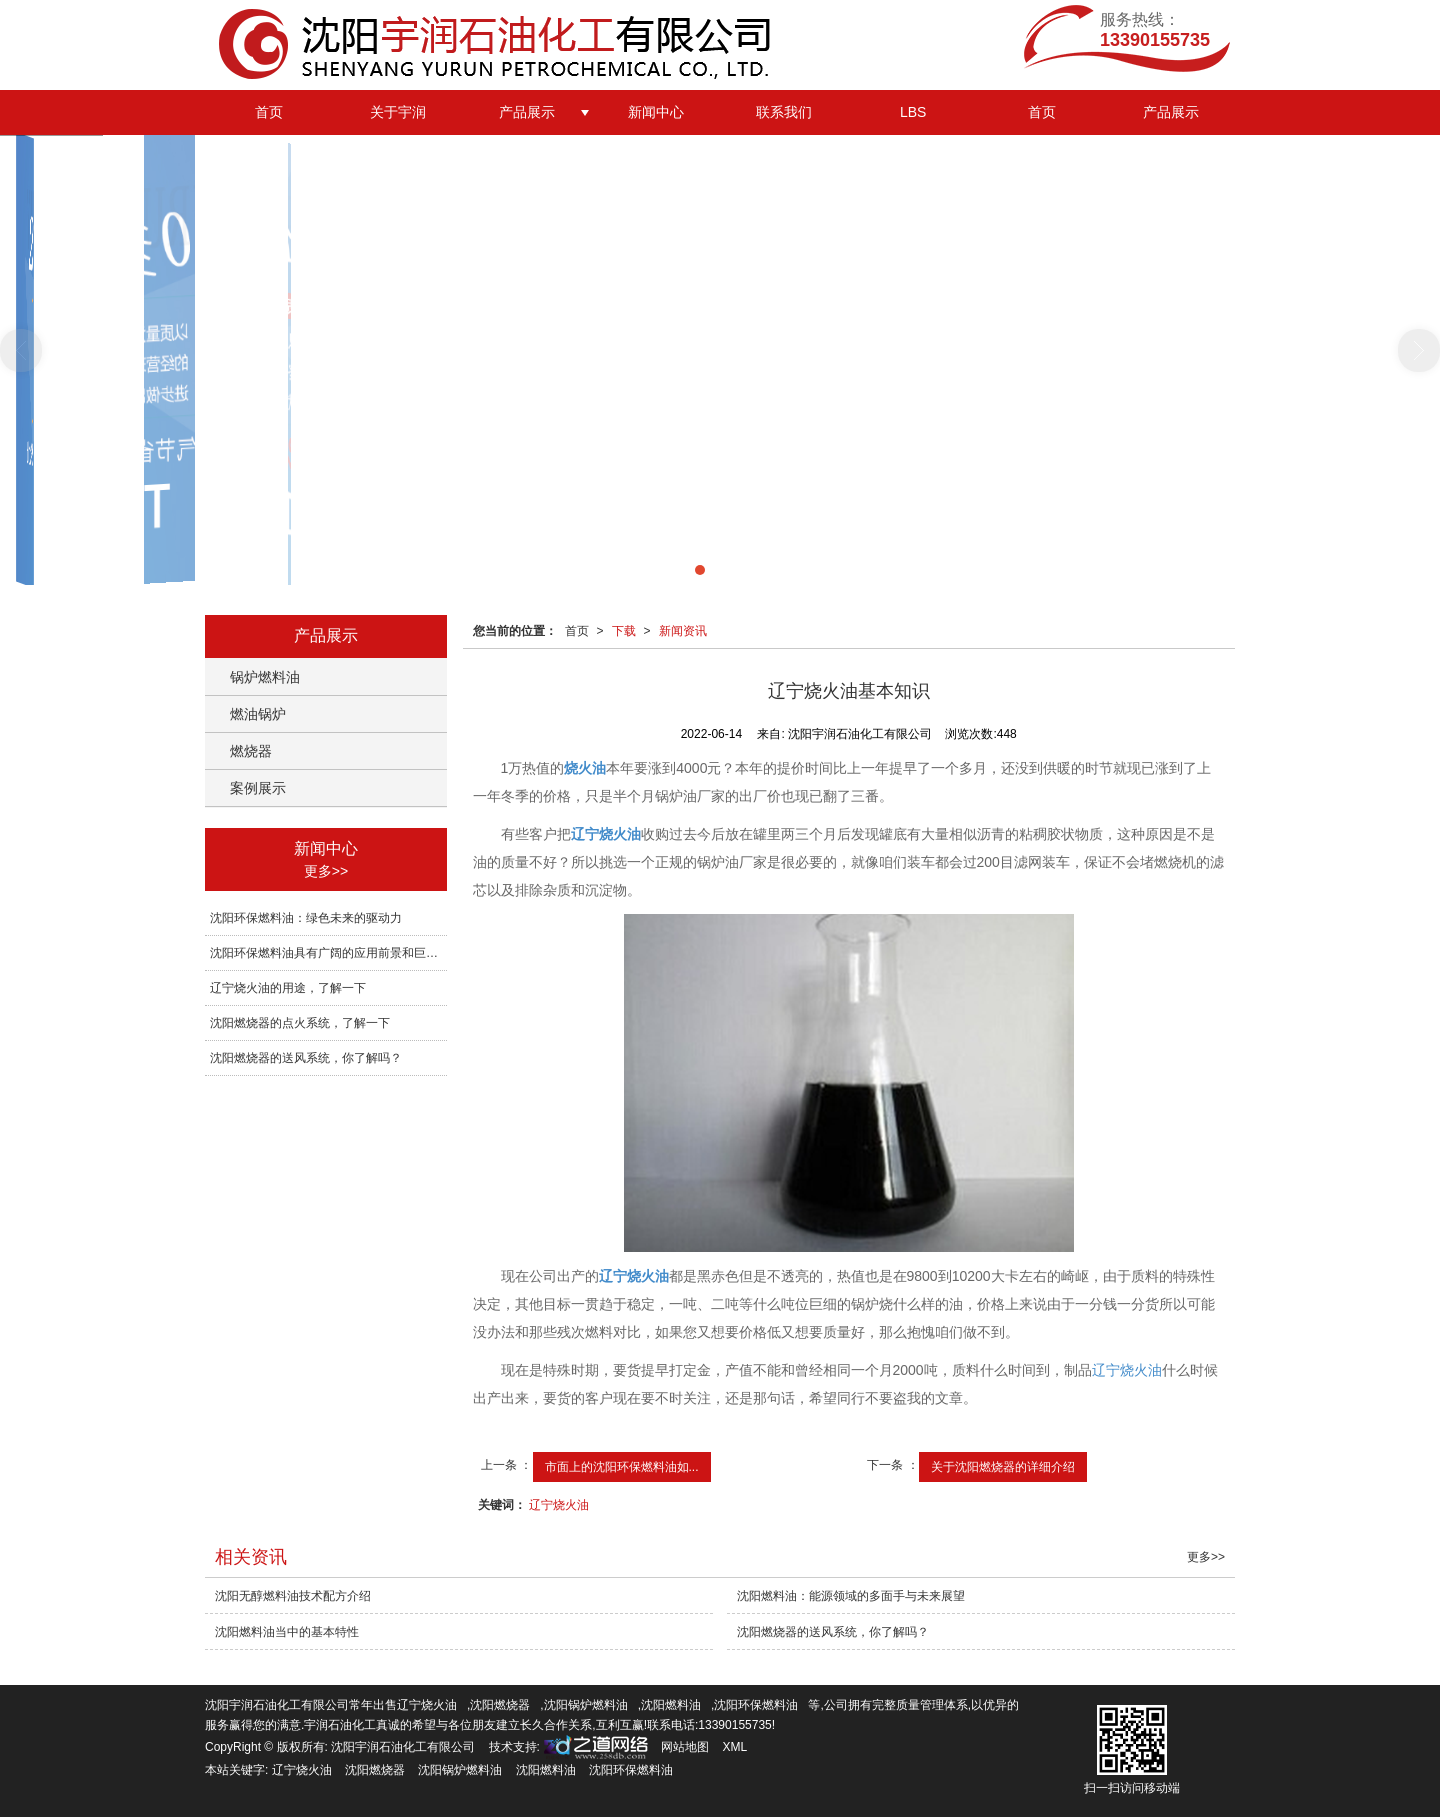 The height and width of the screenshot is (1817, 1440). I want to click on 锅炉燃料油, so click(265, 677).